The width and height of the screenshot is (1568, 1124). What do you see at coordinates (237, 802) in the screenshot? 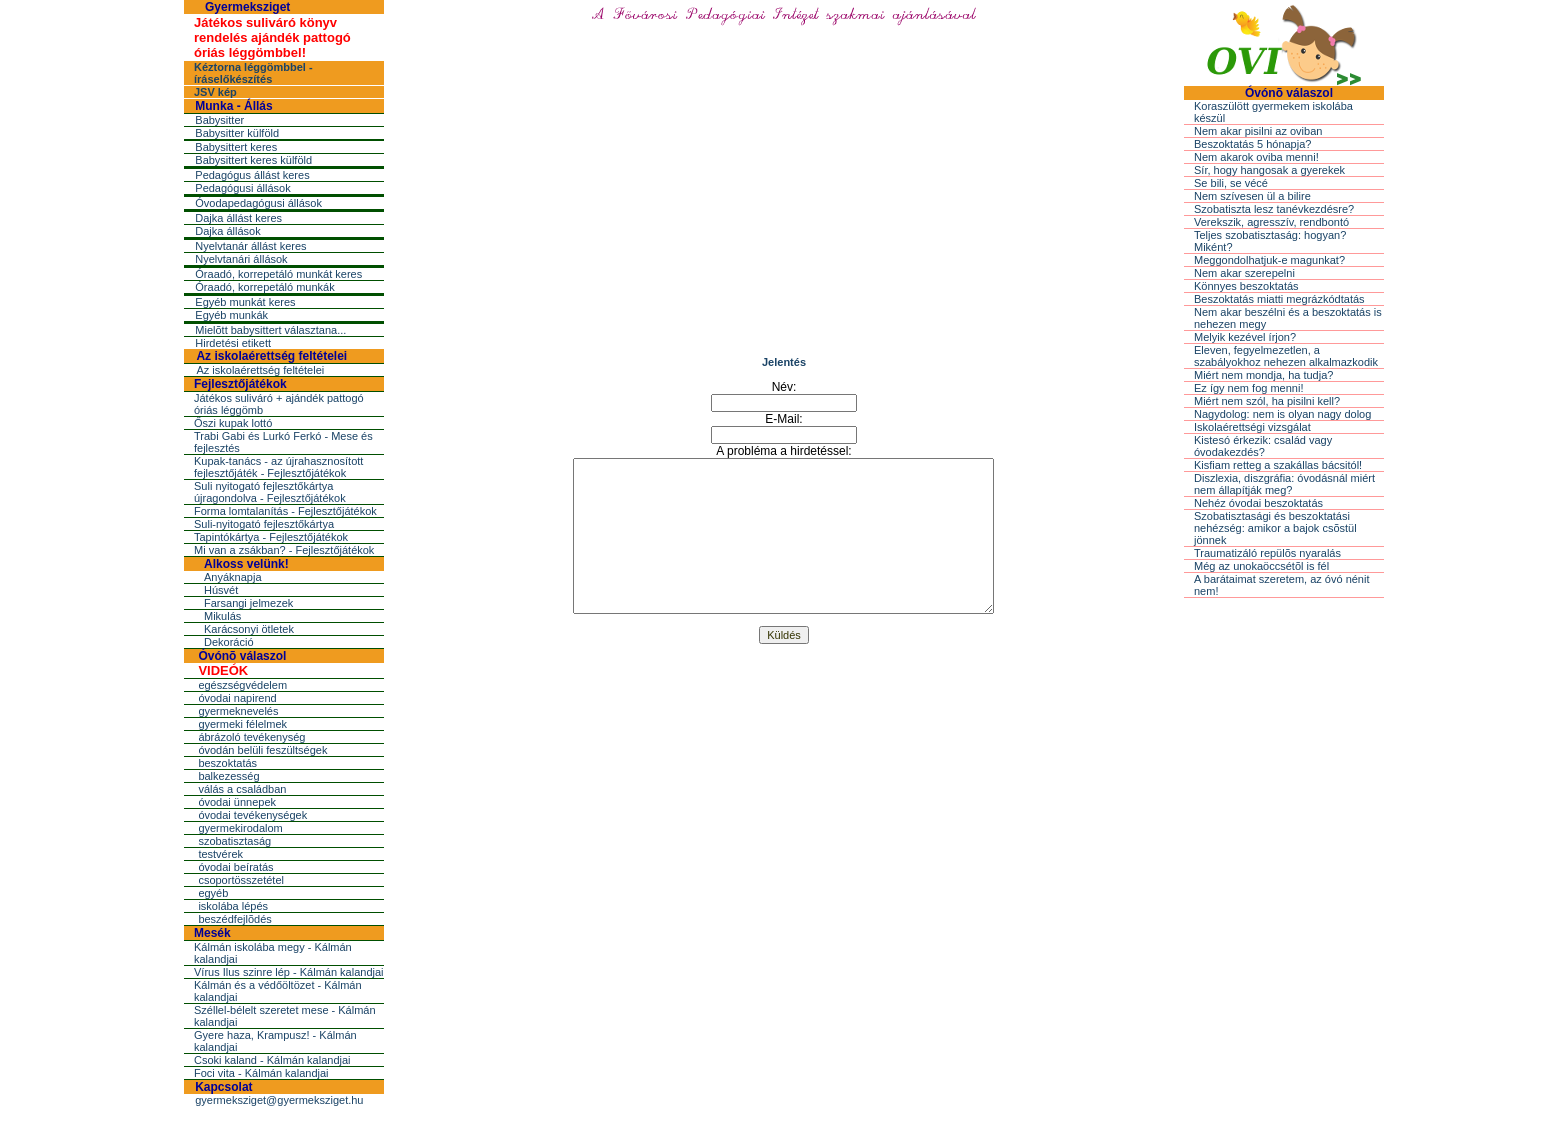
I see `óvodai ünnepek` at bounding box center [237, 802].